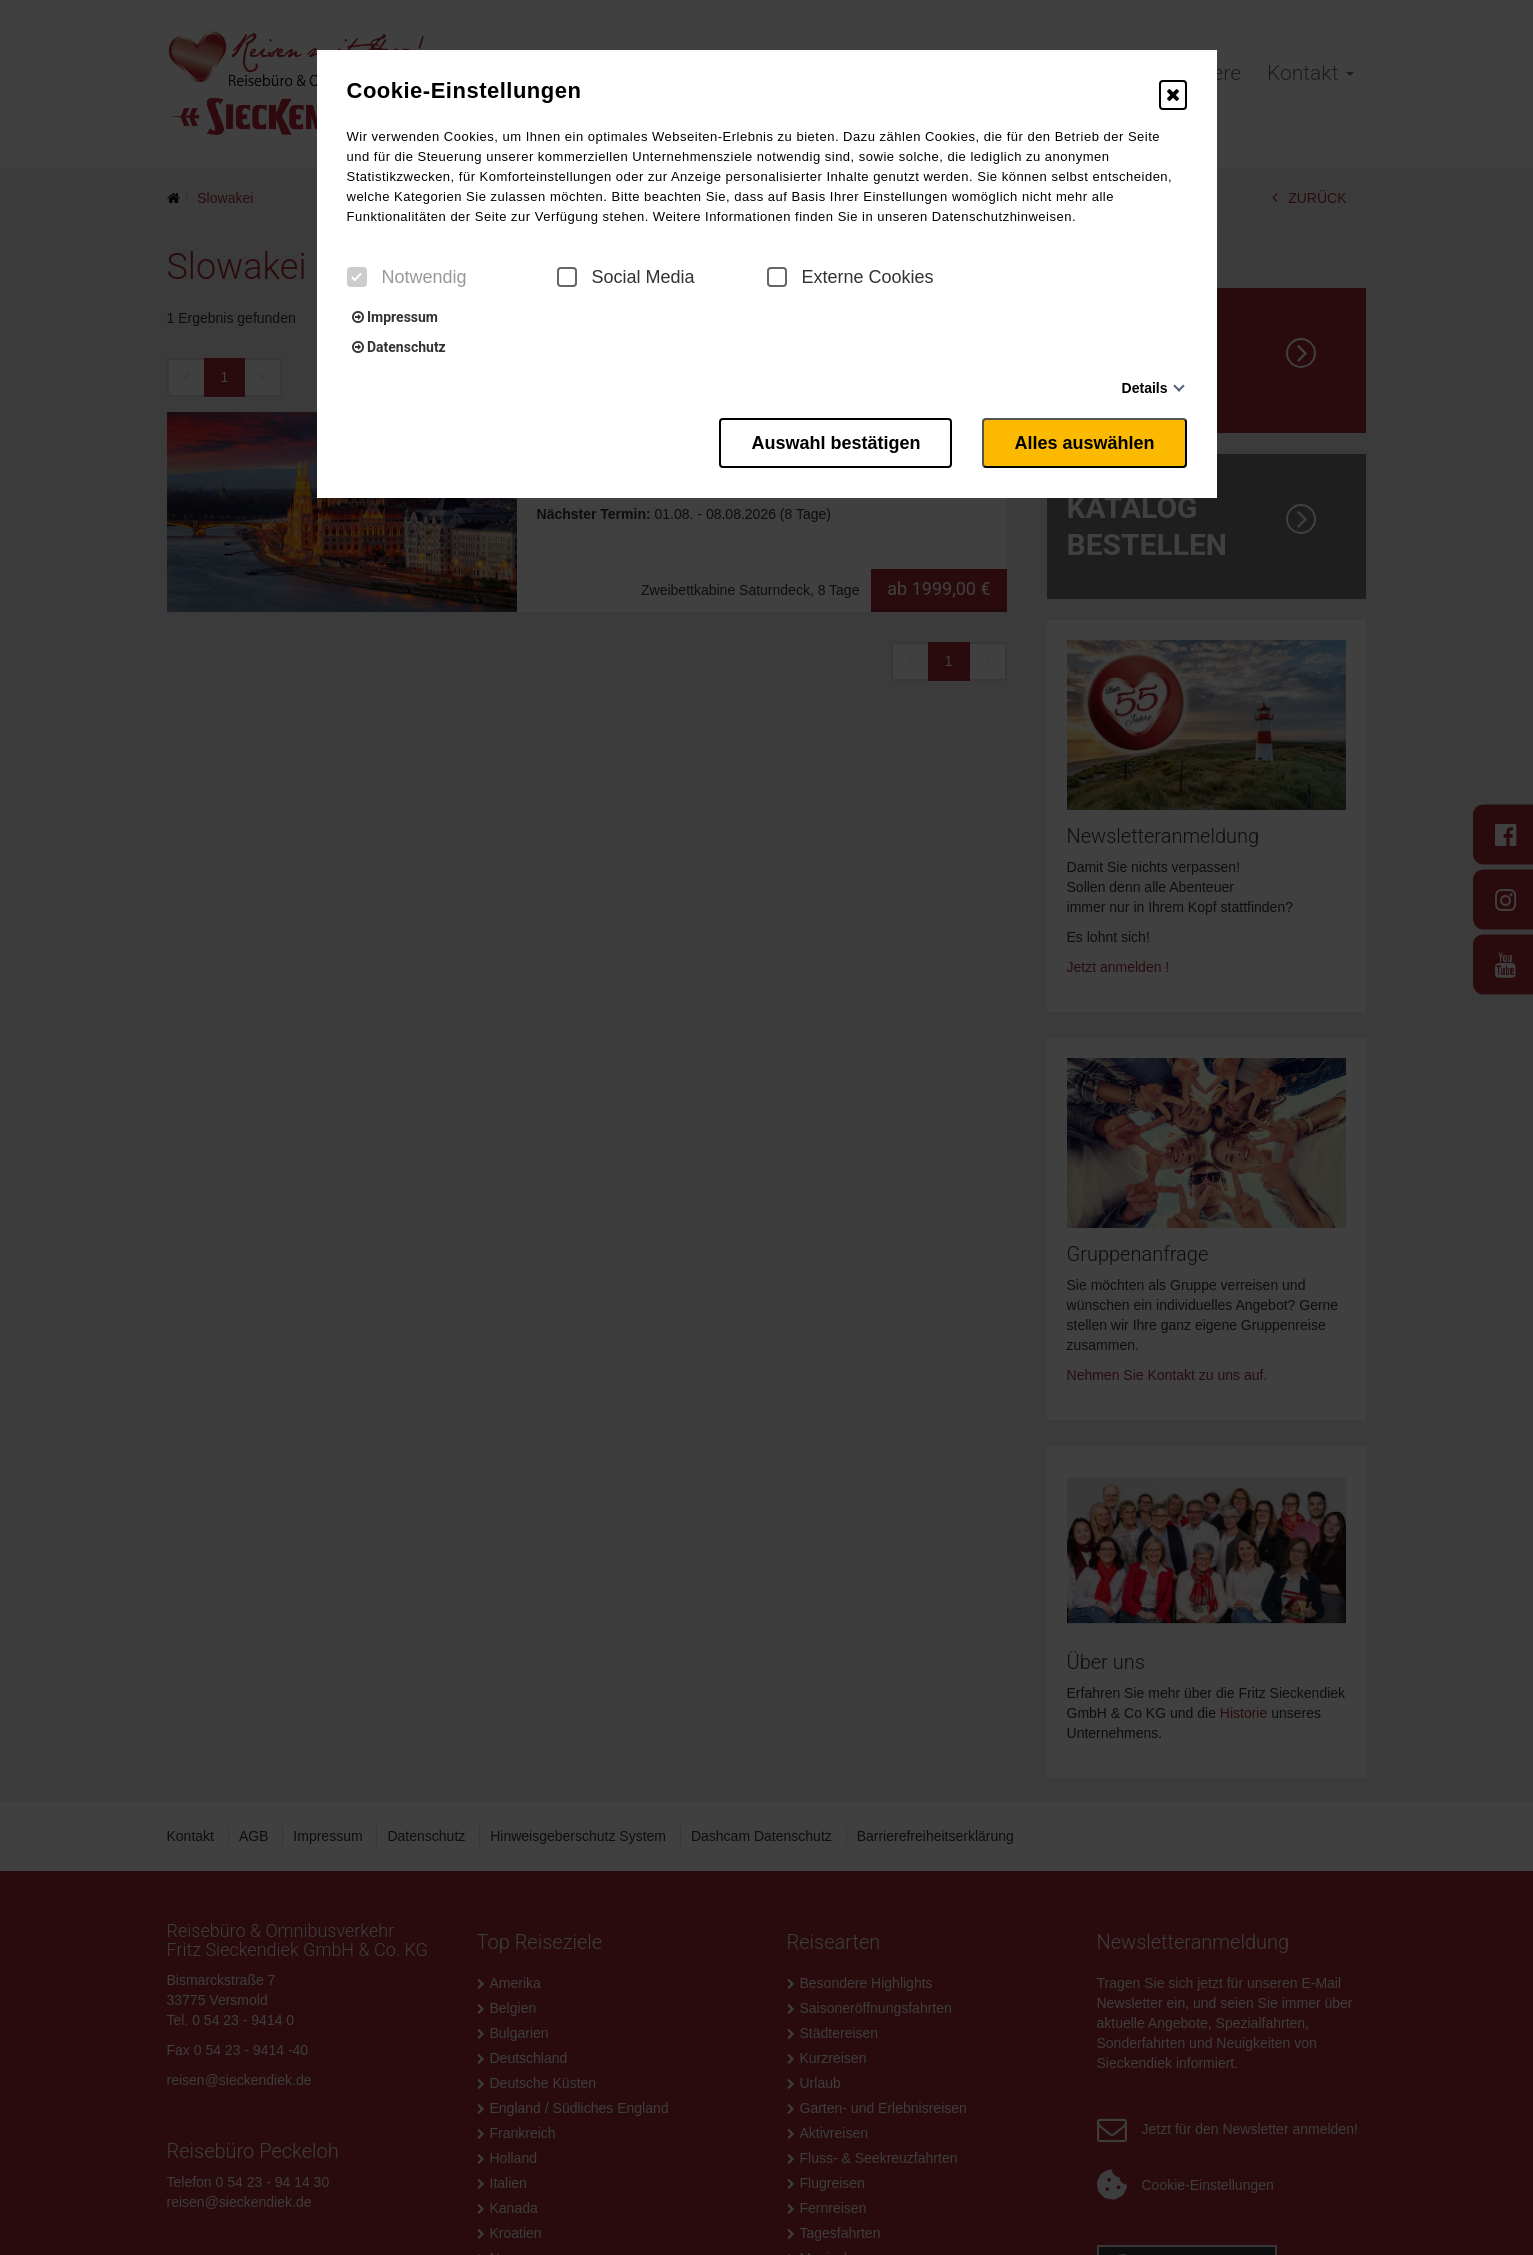 This screenshot has width=1533, height=2255. I want to click on Auswahl bestätigen, so click(835, 443).